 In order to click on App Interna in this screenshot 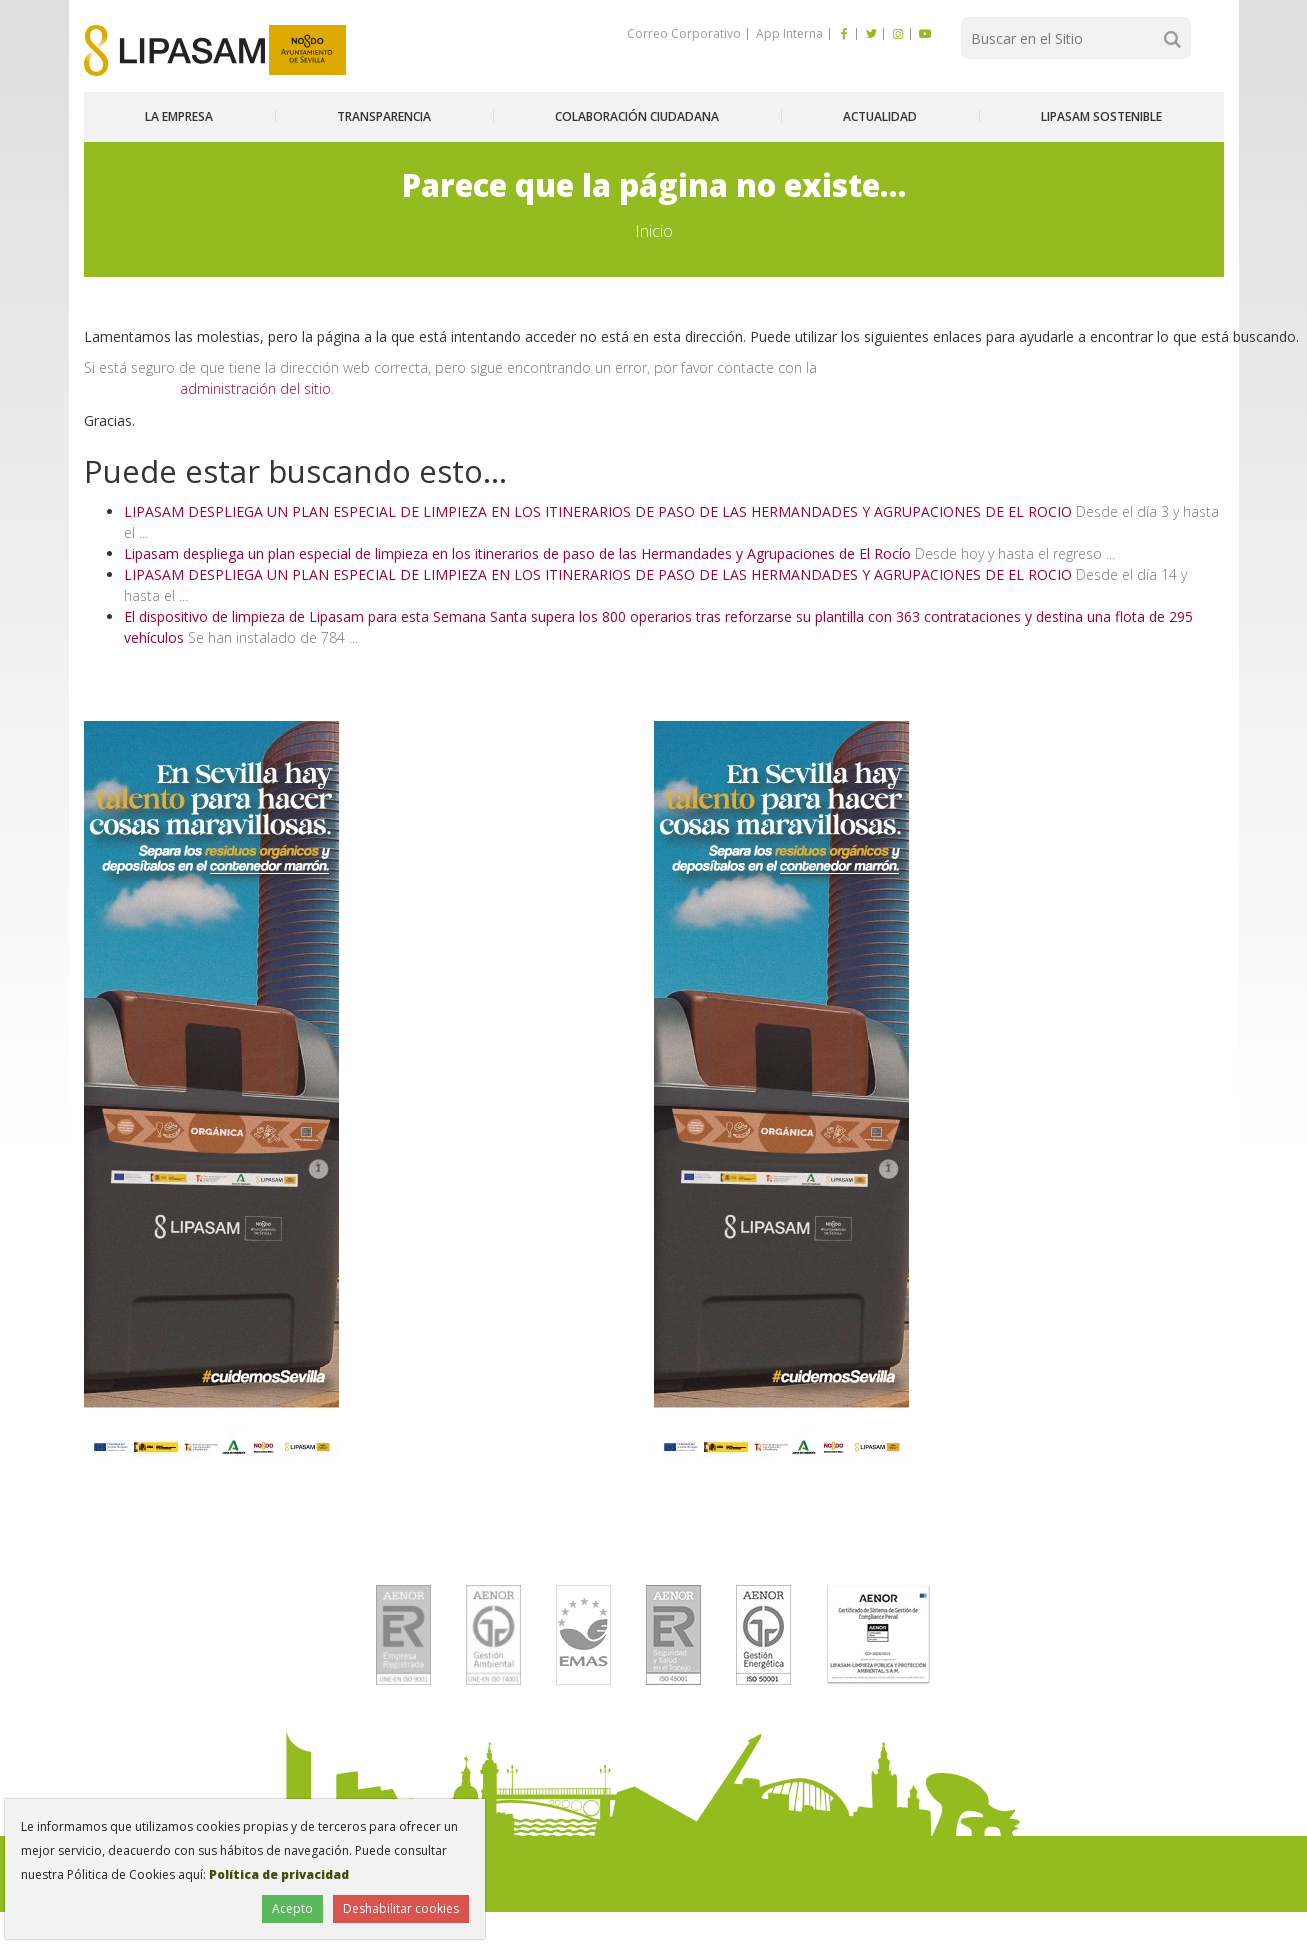, I will do `click(788, 33)`.